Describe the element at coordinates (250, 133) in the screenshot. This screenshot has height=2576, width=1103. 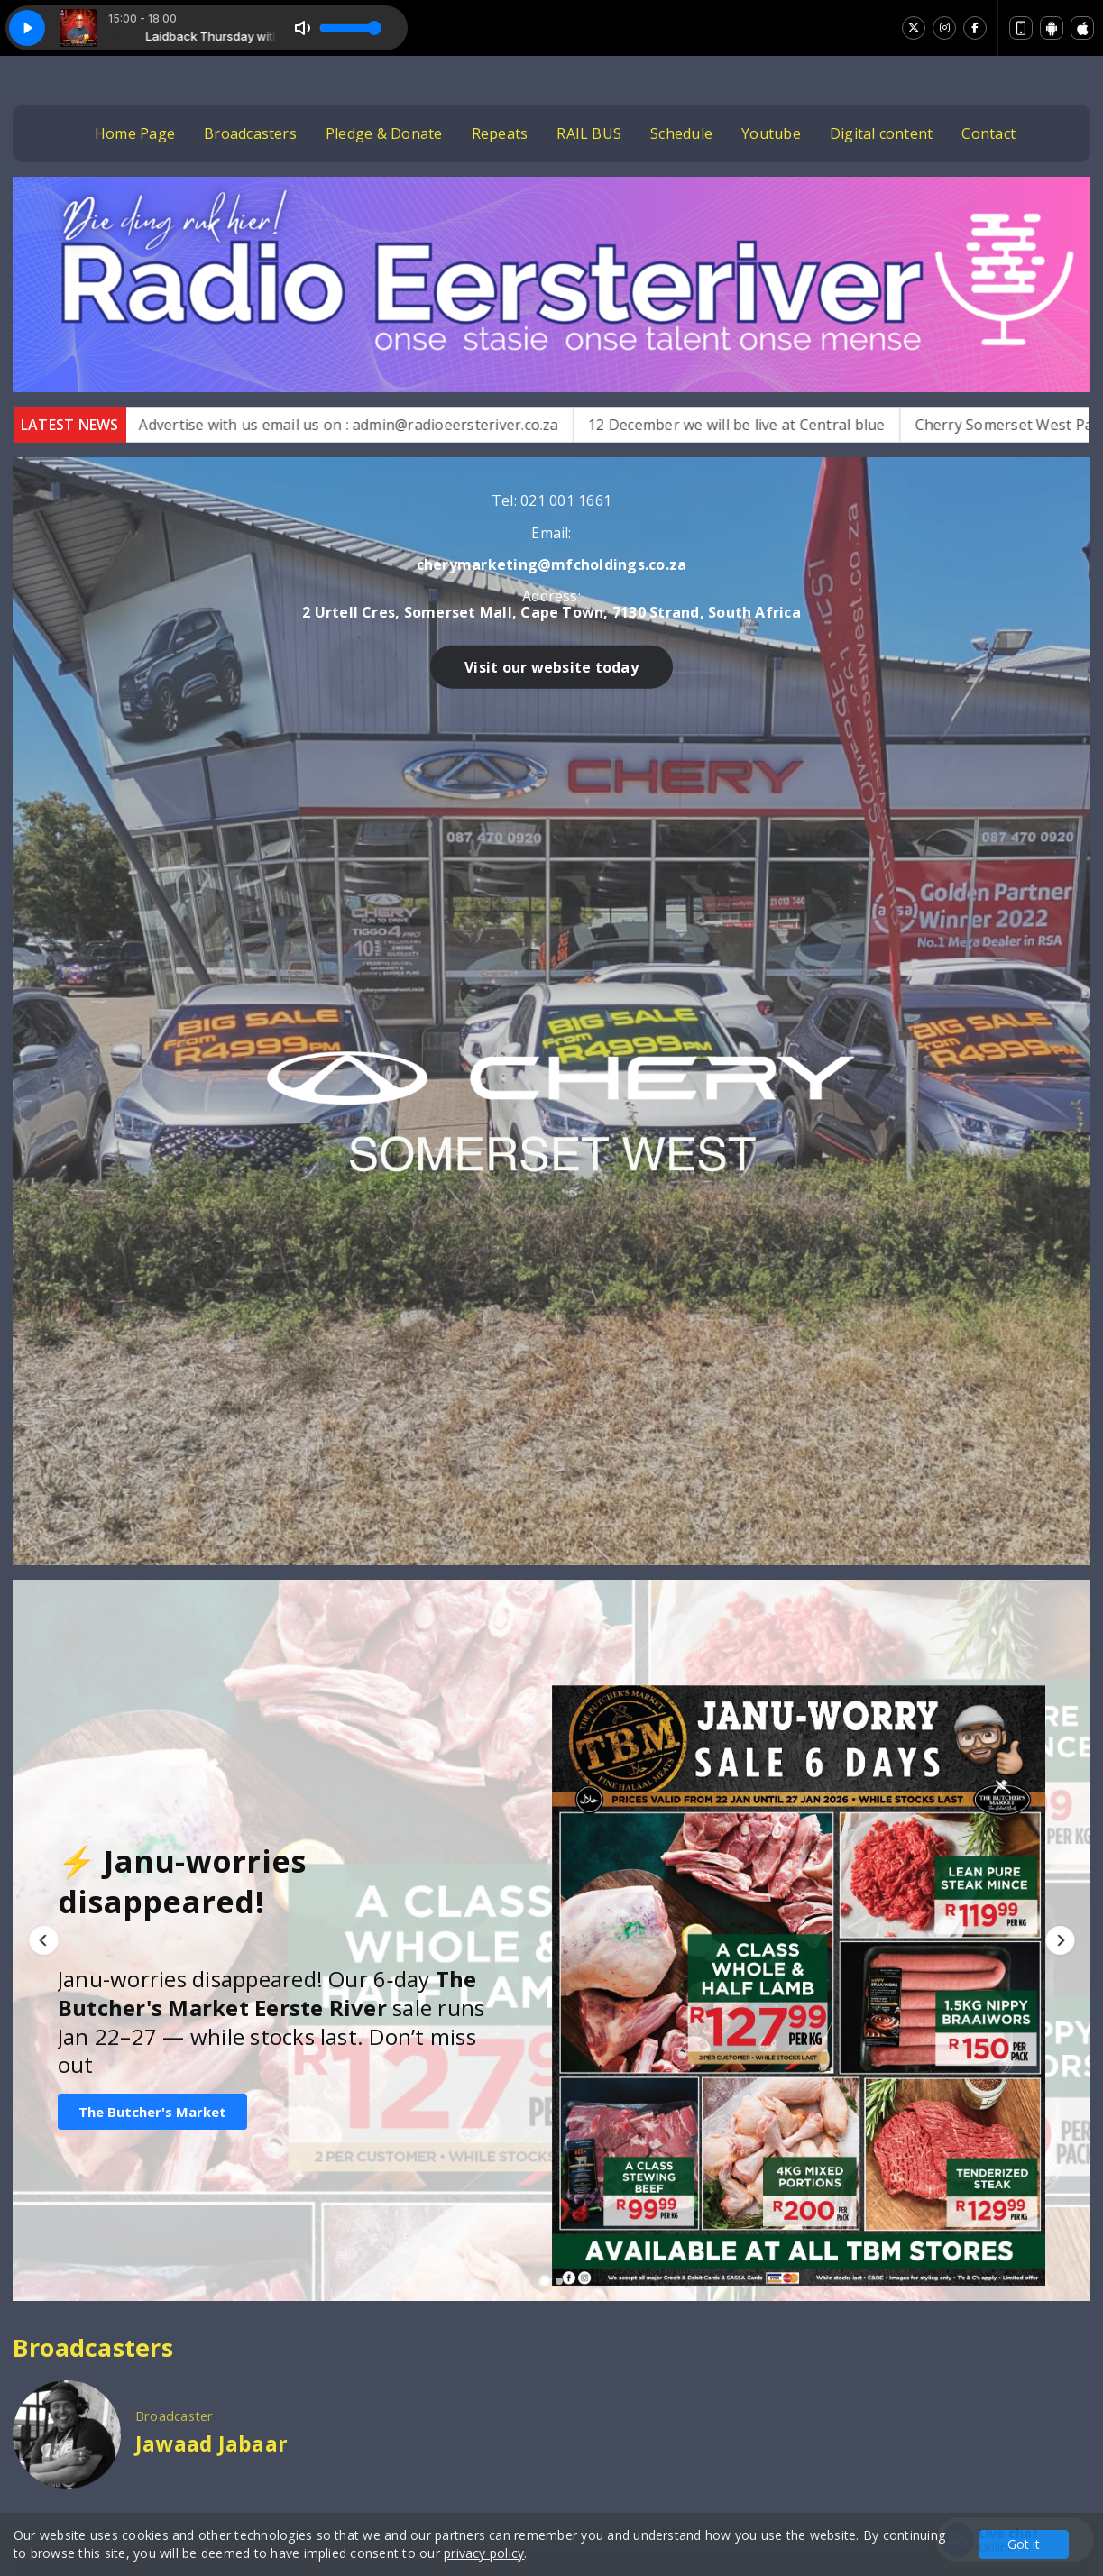
I see `Broadcasters` at that location.